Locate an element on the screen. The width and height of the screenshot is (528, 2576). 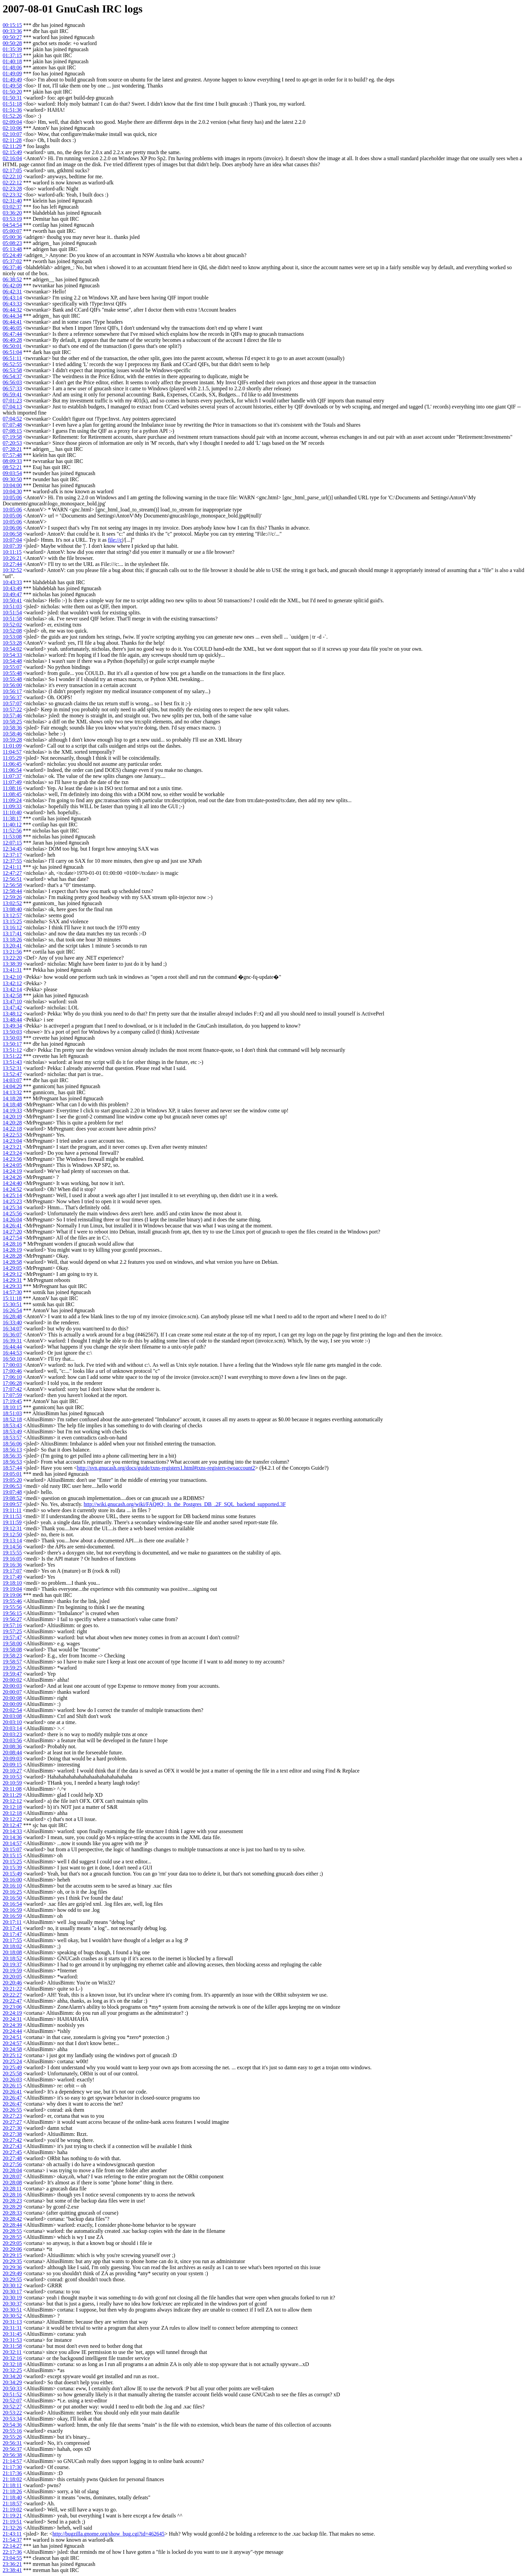
11:09:33 is located at coordinates (12, 806).